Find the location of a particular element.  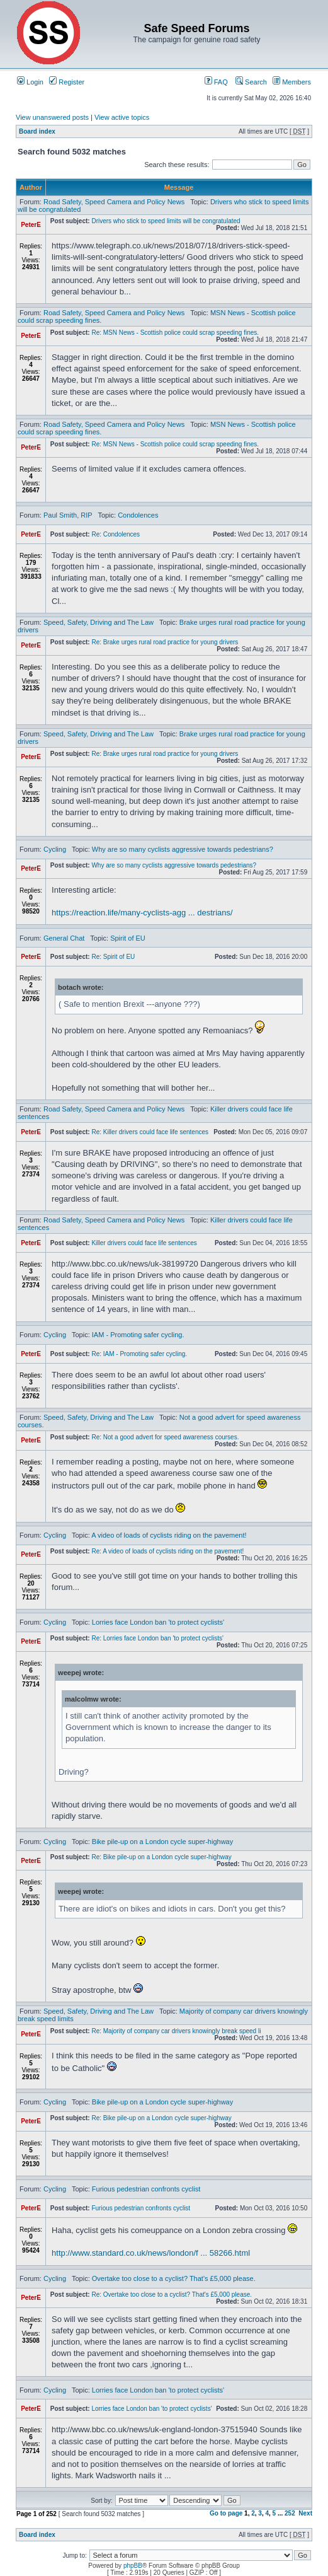

Go to page is located at coordinates (226, 2513).